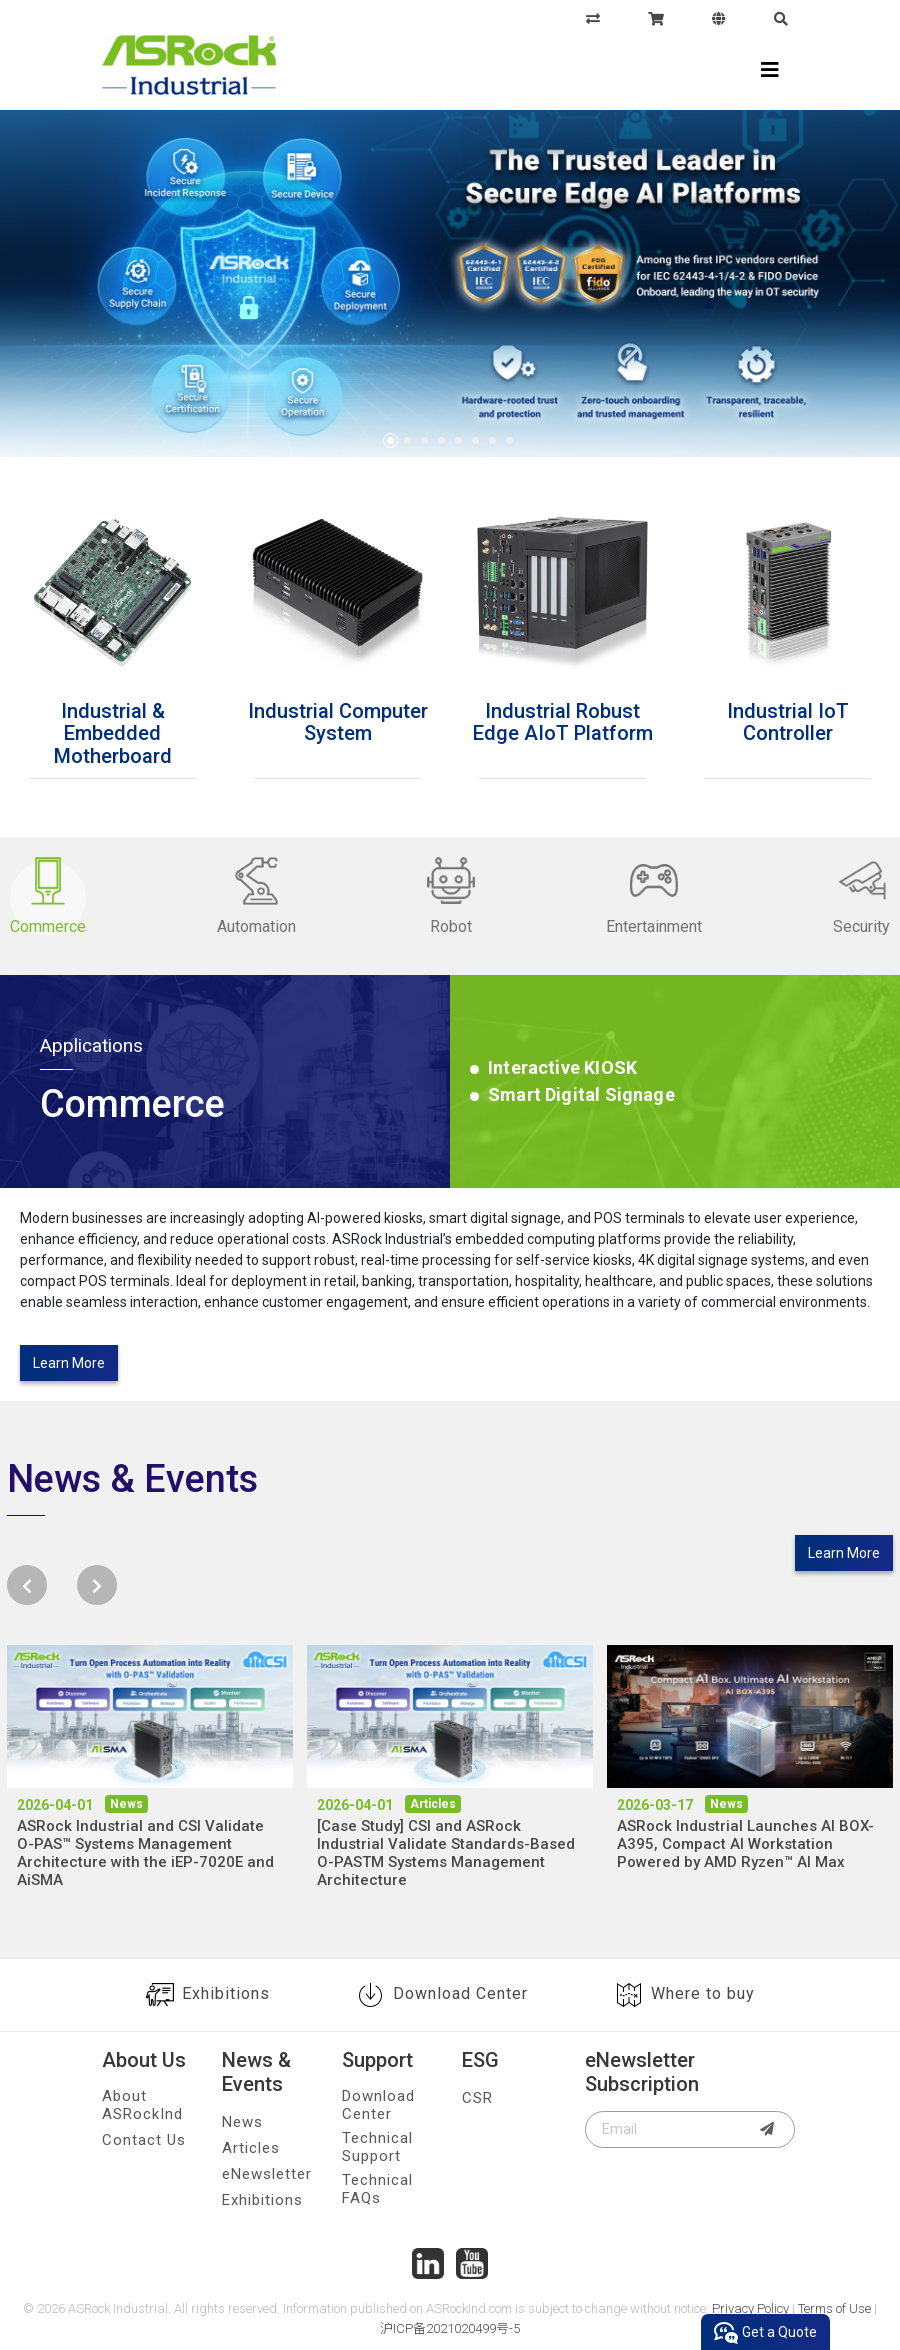  What do you see at coordinates (377, 2189) in the screenshot?
I see `Technical FAQs` at bounding box center [377, 2189].